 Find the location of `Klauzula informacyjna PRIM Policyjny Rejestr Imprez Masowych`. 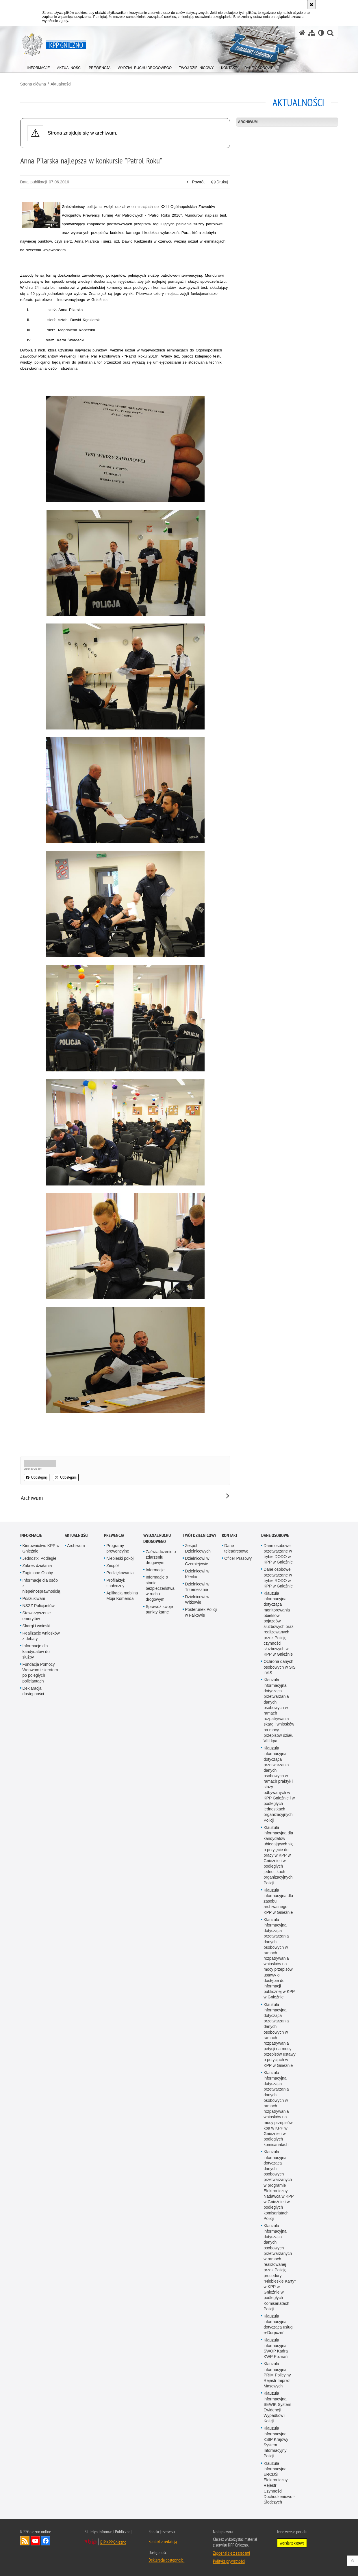

Klauzula informacyjna PRIM Policyjny Rejestr Imprez Masowych is located at coordinates (277, 2374).